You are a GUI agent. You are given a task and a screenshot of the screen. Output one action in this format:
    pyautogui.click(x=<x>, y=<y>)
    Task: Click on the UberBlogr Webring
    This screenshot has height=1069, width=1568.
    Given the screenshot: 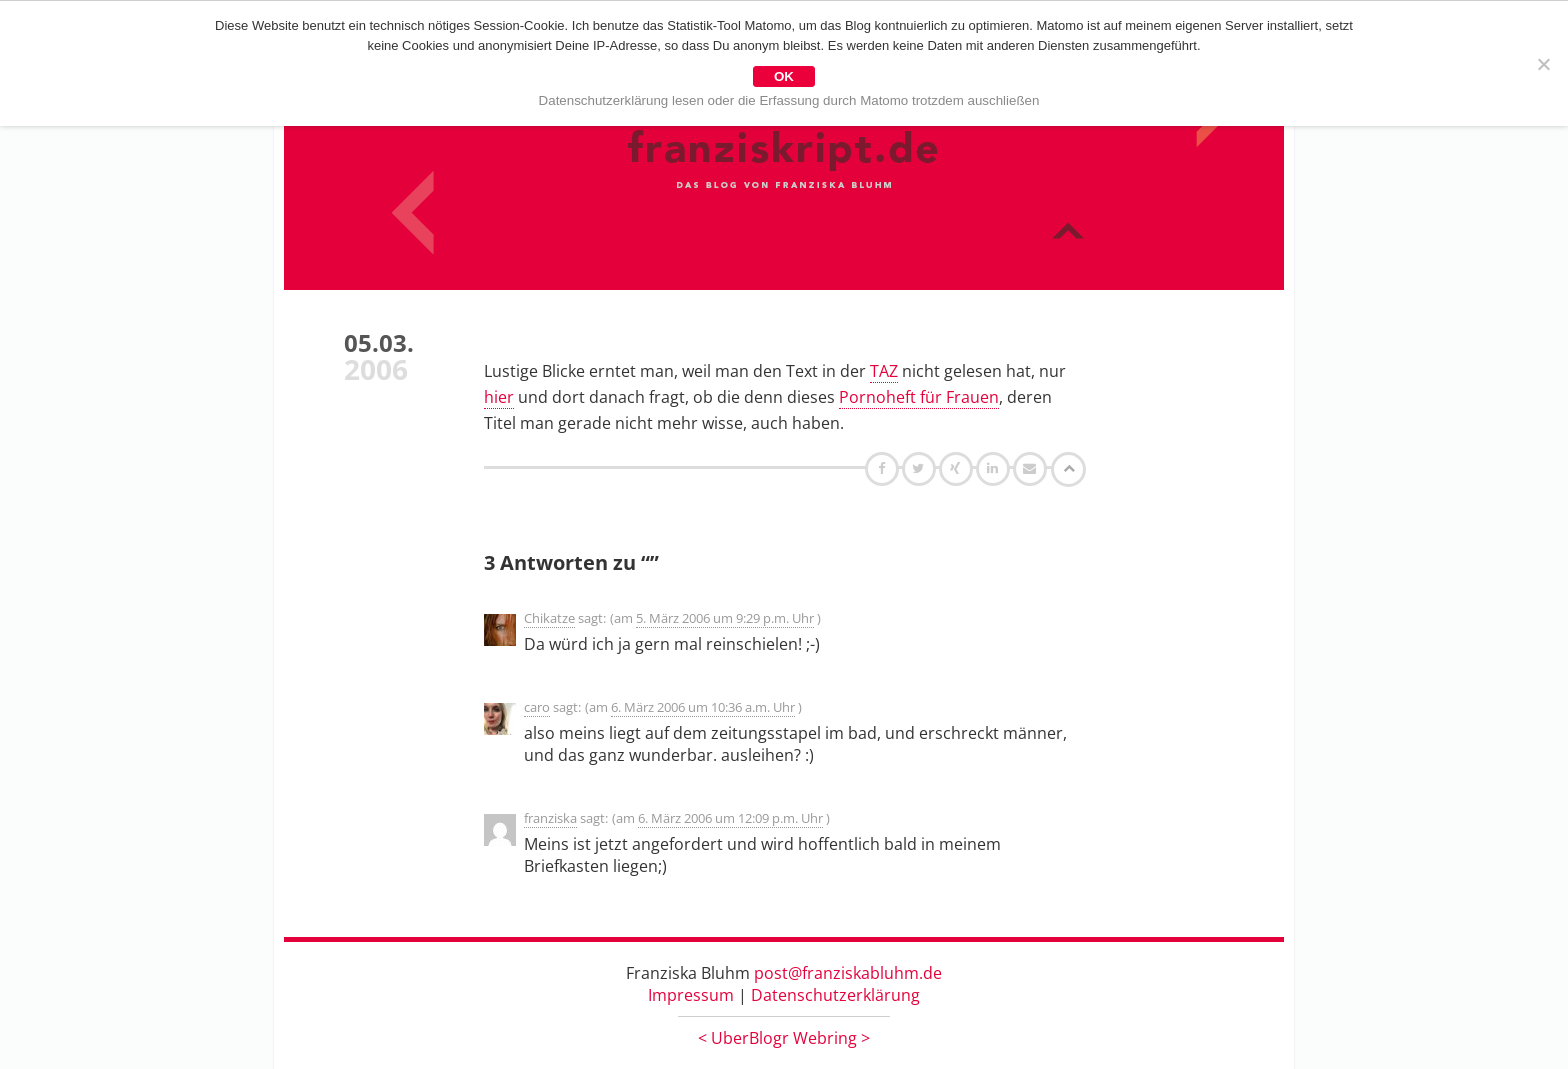 What is the action you would take?
    pyautogui.click(x=784, y=1038)
    